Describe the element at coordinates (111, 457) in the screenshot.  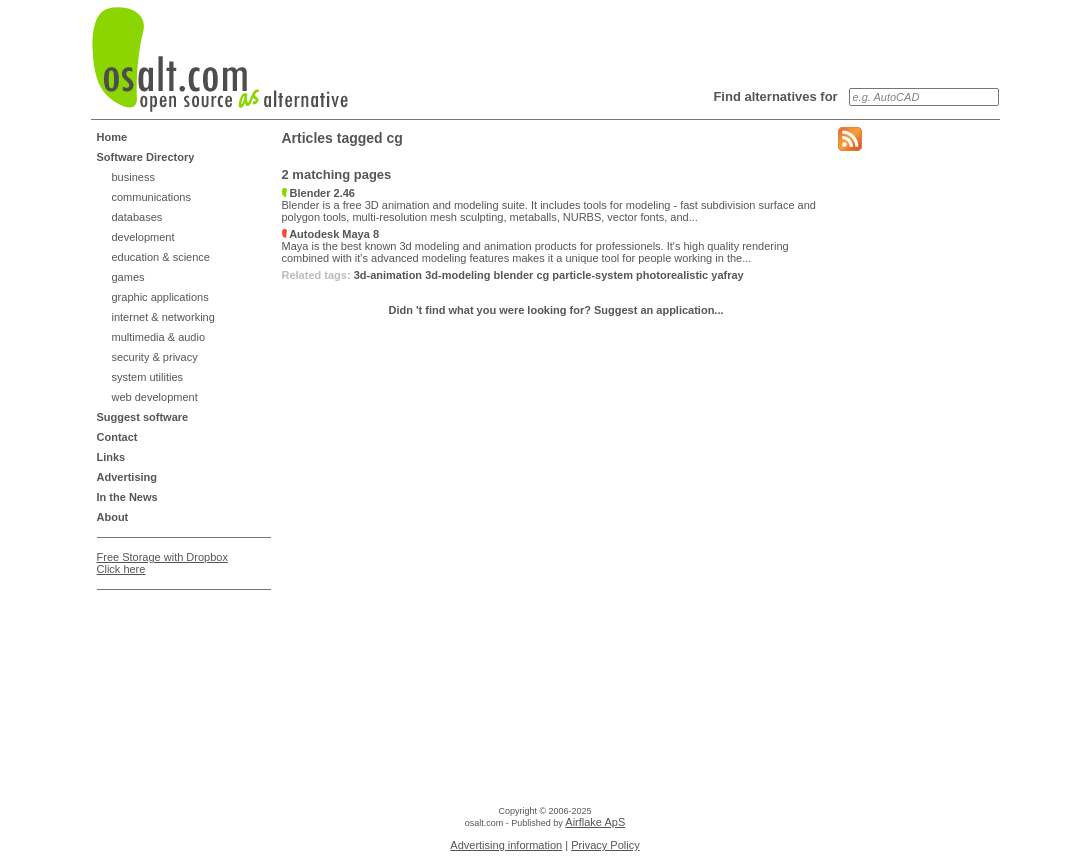
I see `Links` at that location.